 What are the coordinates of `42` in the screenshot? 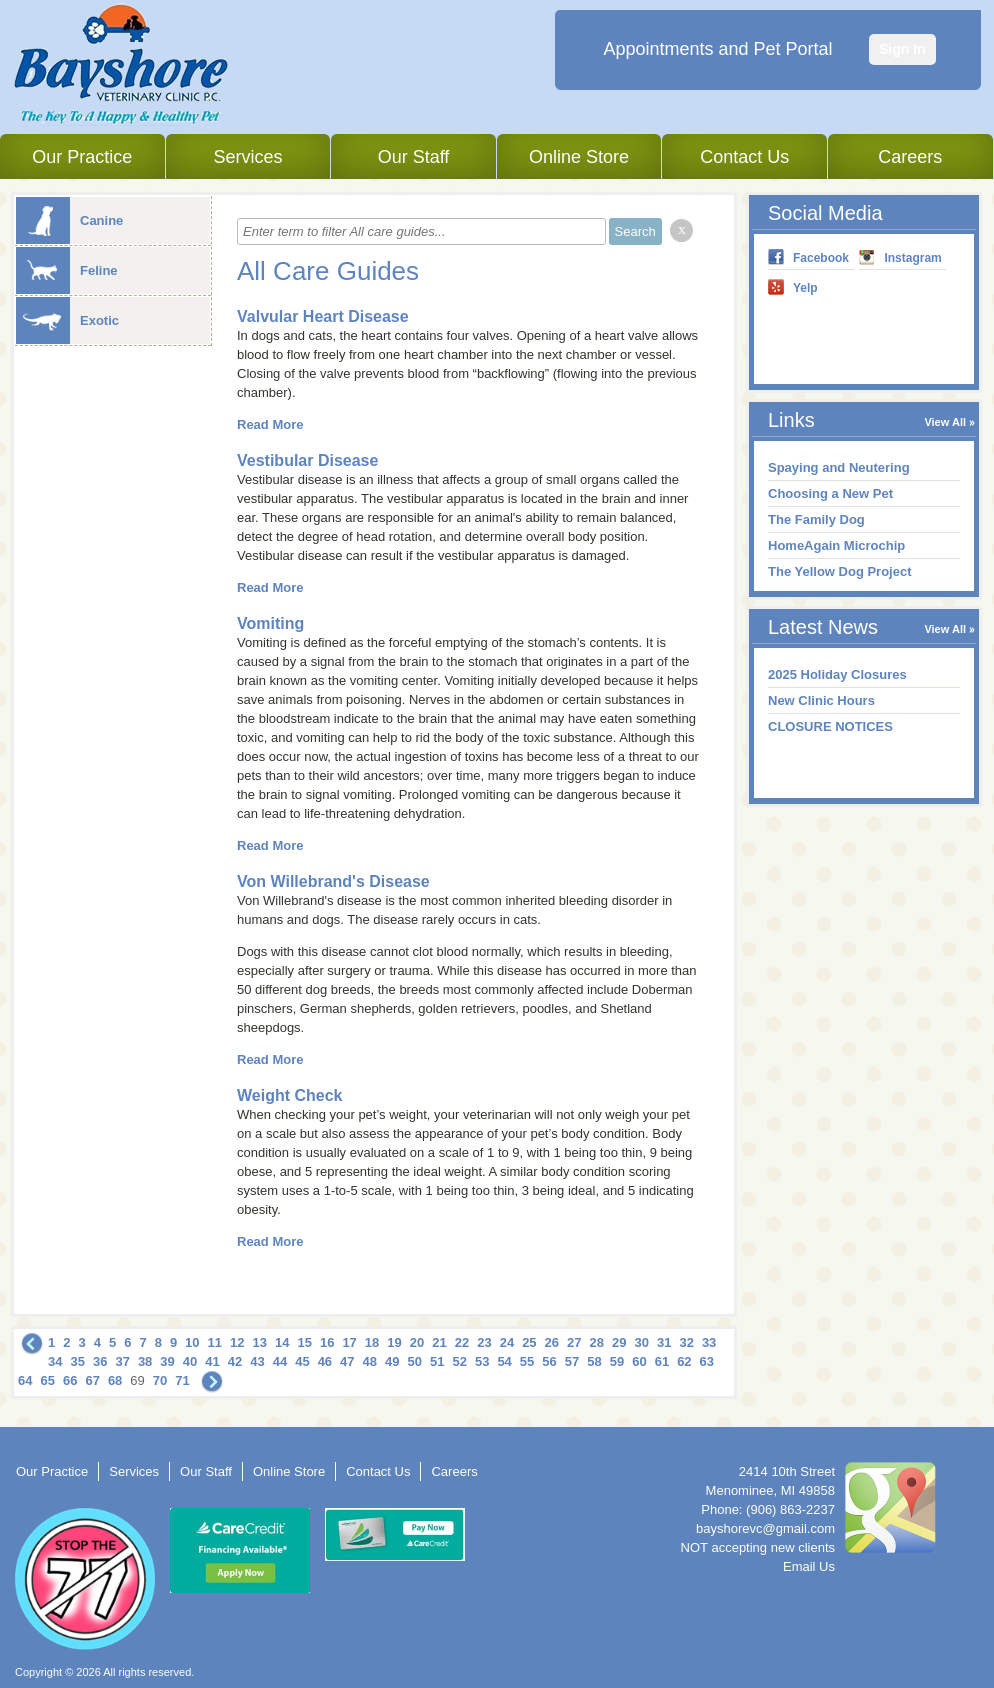 It's located at (235, 1361).